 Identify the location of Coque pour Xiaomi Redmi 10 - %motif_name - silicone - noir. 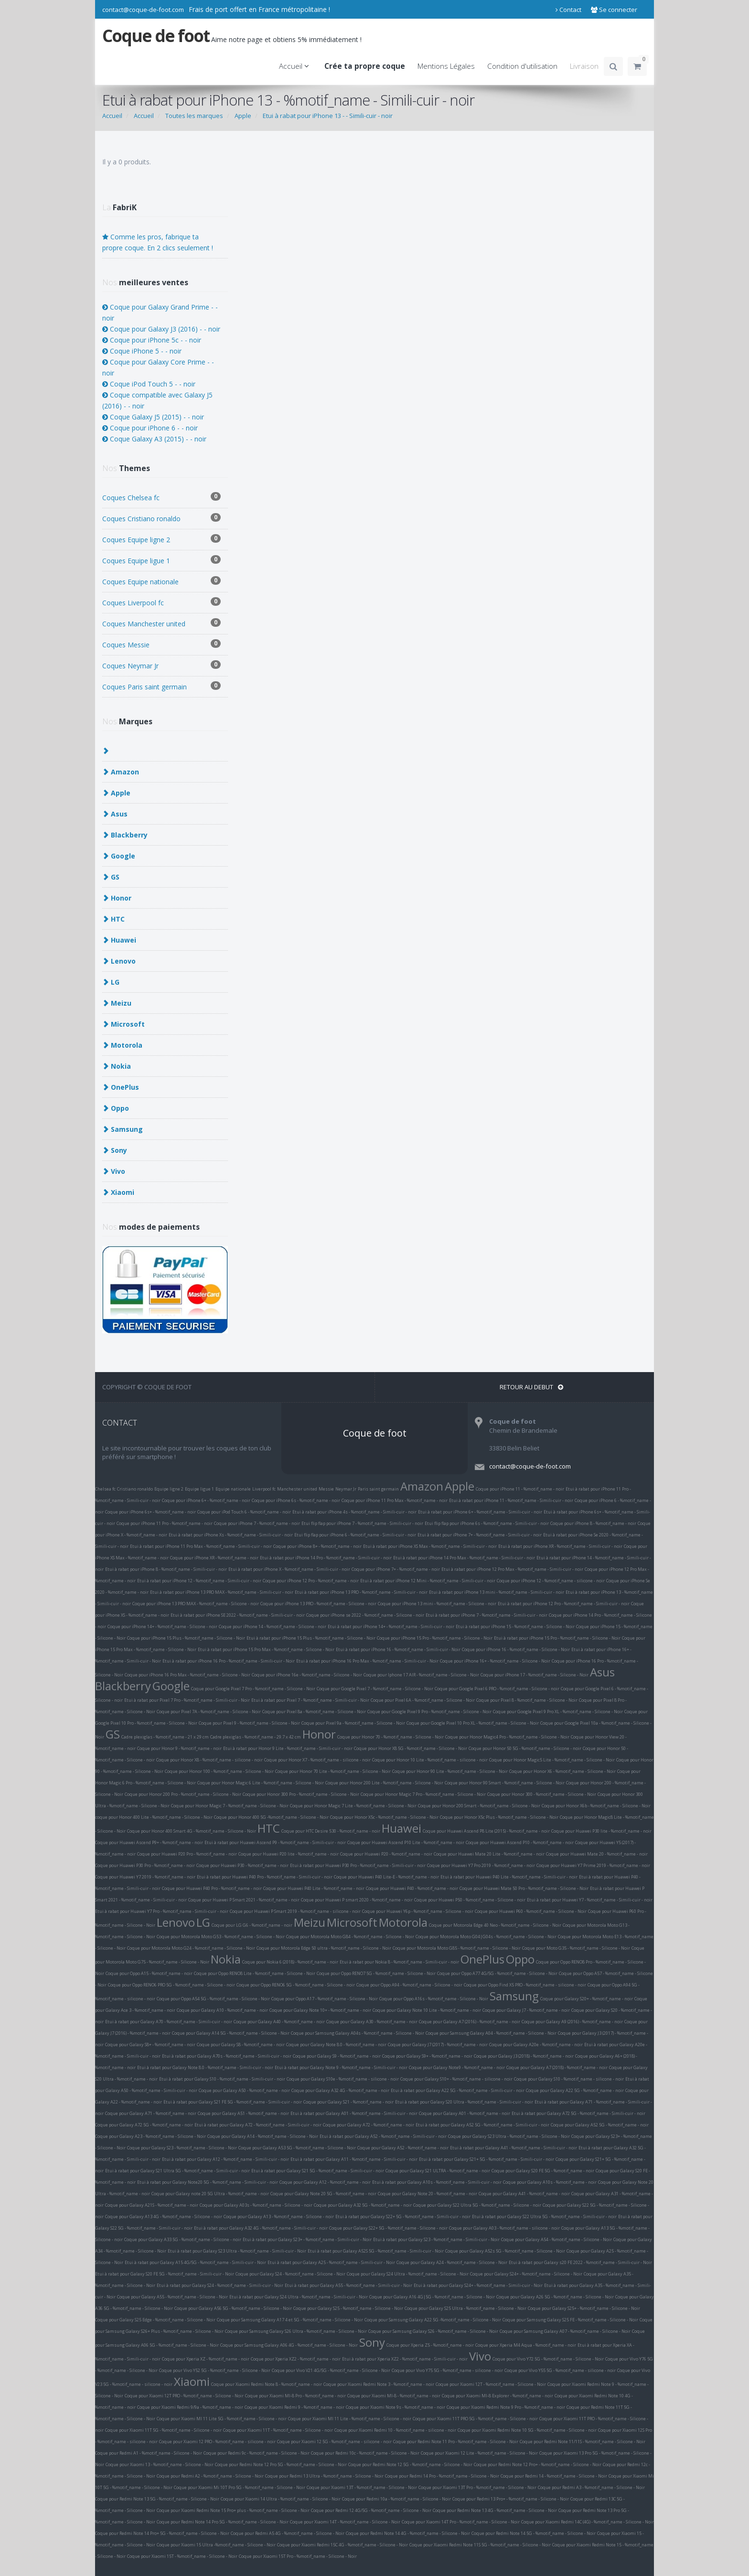
(395, 2430).